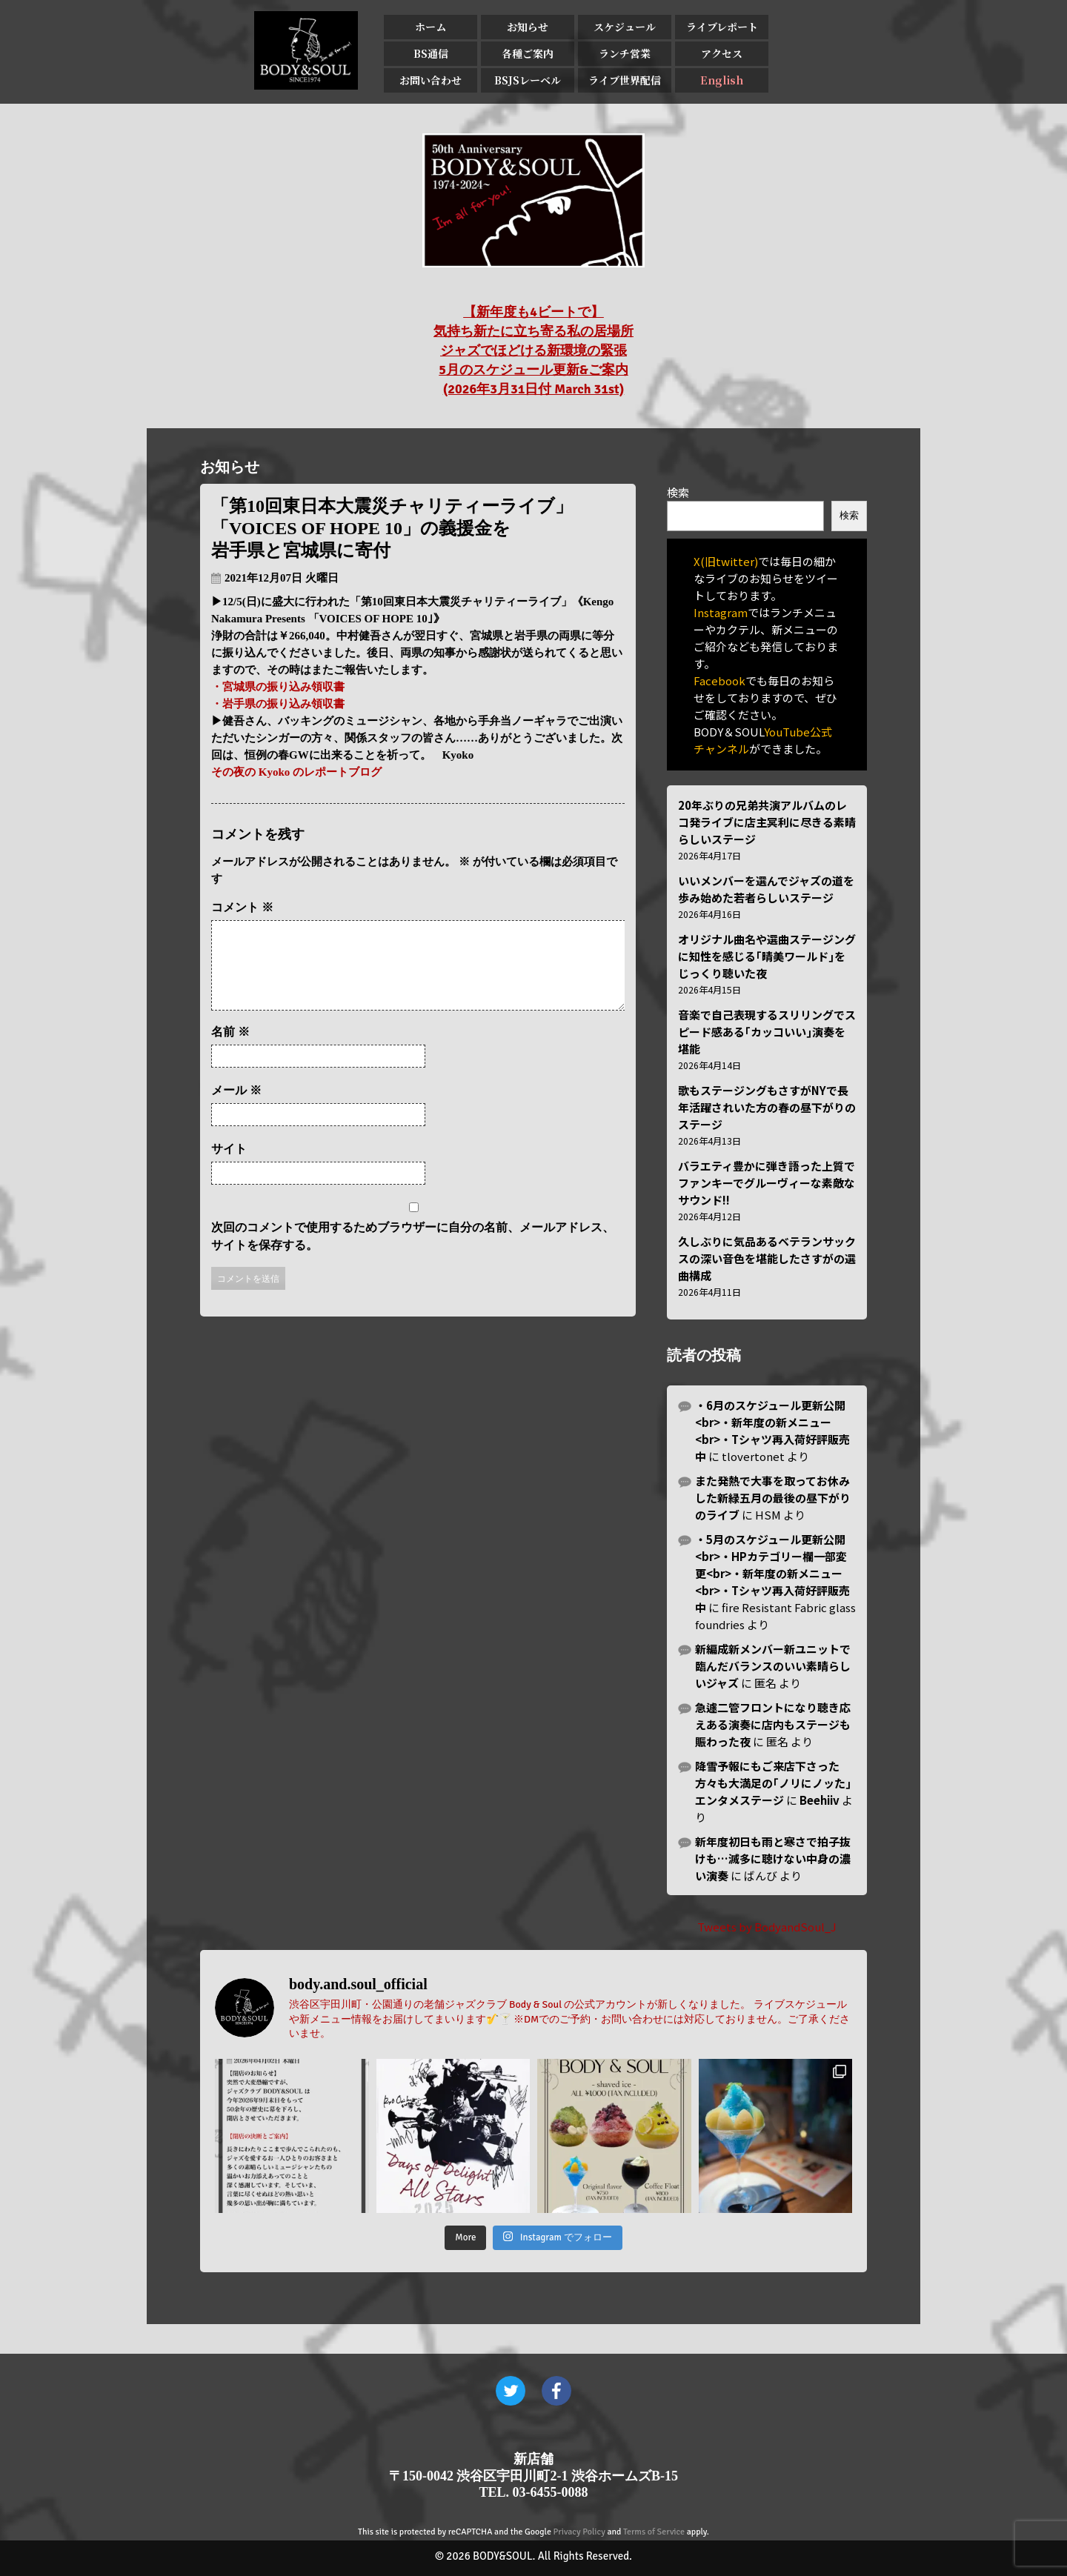 The height and width of the screenshot is (2576, 1067). I want to click on バラエティ豊かに弾き語った上質でファンキーでグルーヴィーな素敵なサウンド!!, so click(766, 1183).